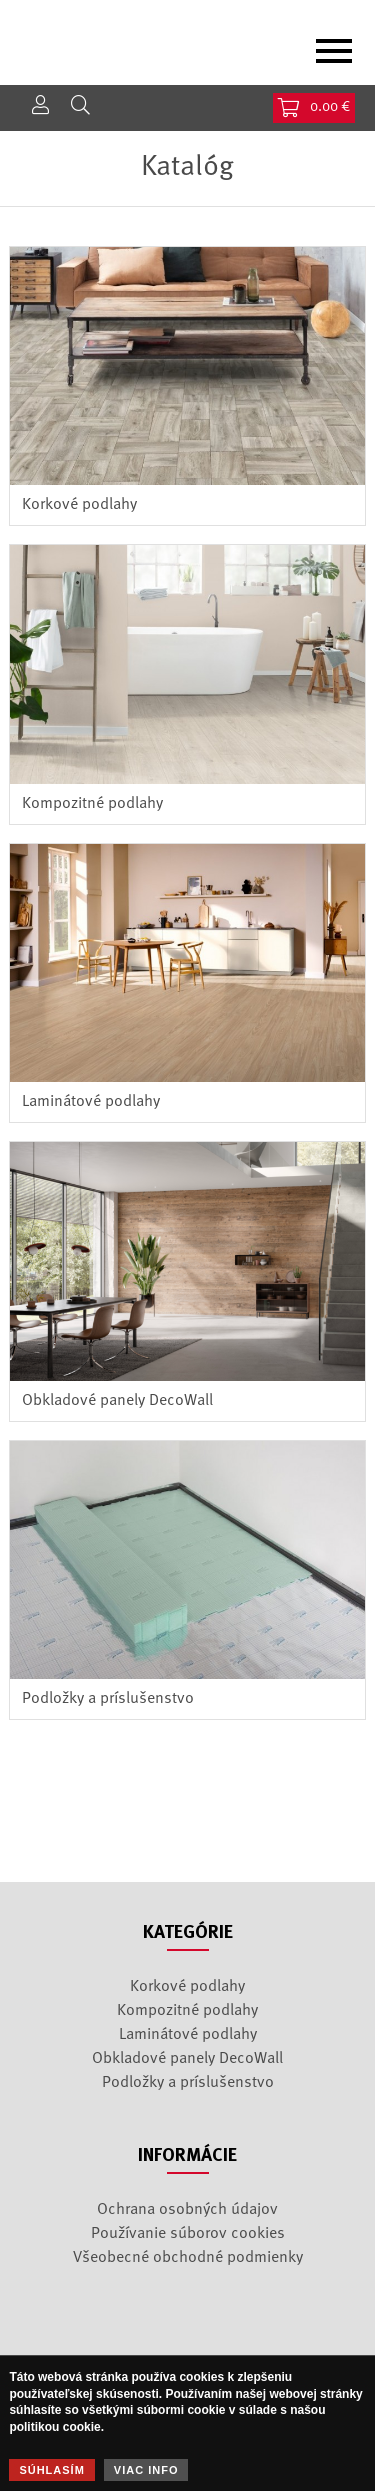 The image size is (375, 2491). I want to click on Hľadať, so click(80, 105).